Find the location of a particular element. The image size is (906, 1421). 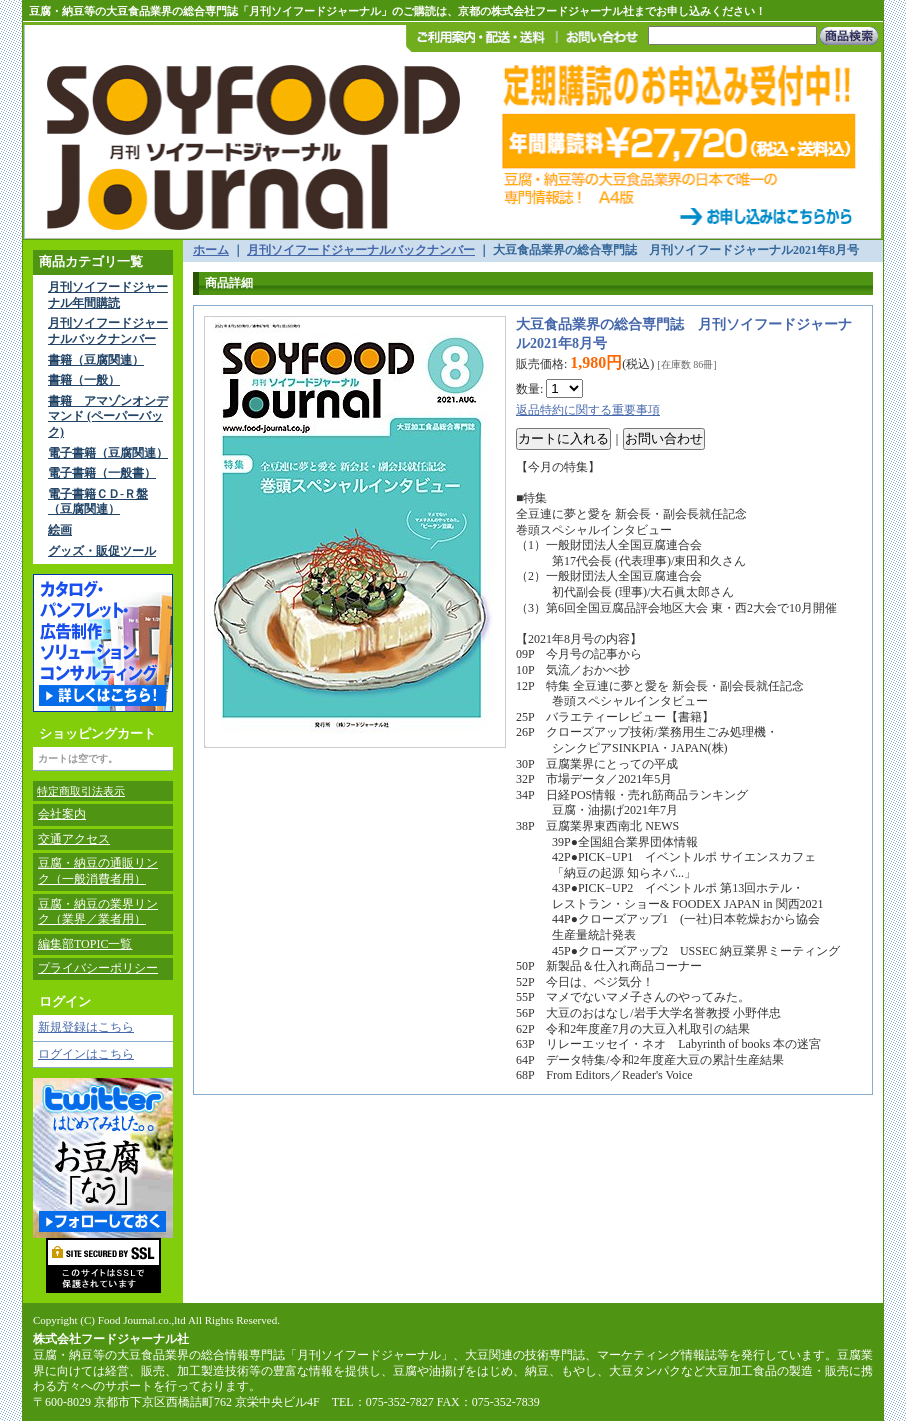

返品特約に関する重要事項 is located at coordinates (588, 410).